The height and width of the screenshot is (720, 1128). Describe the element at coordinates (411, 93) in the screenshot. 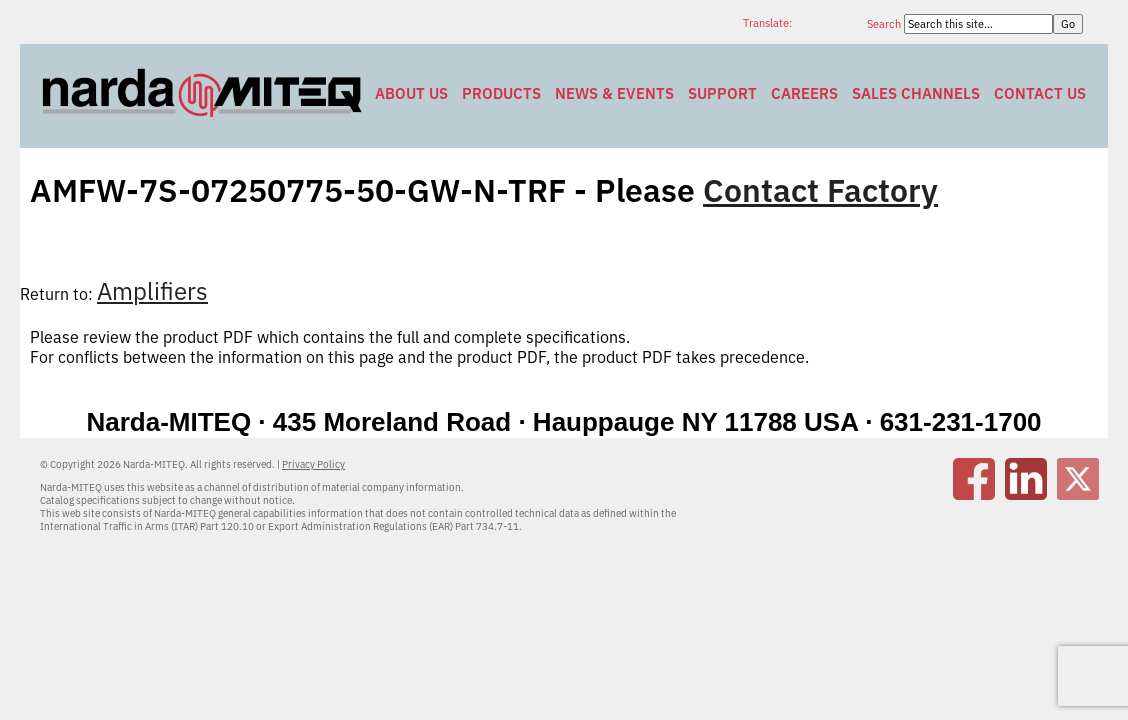

I see `About Us` at that location.